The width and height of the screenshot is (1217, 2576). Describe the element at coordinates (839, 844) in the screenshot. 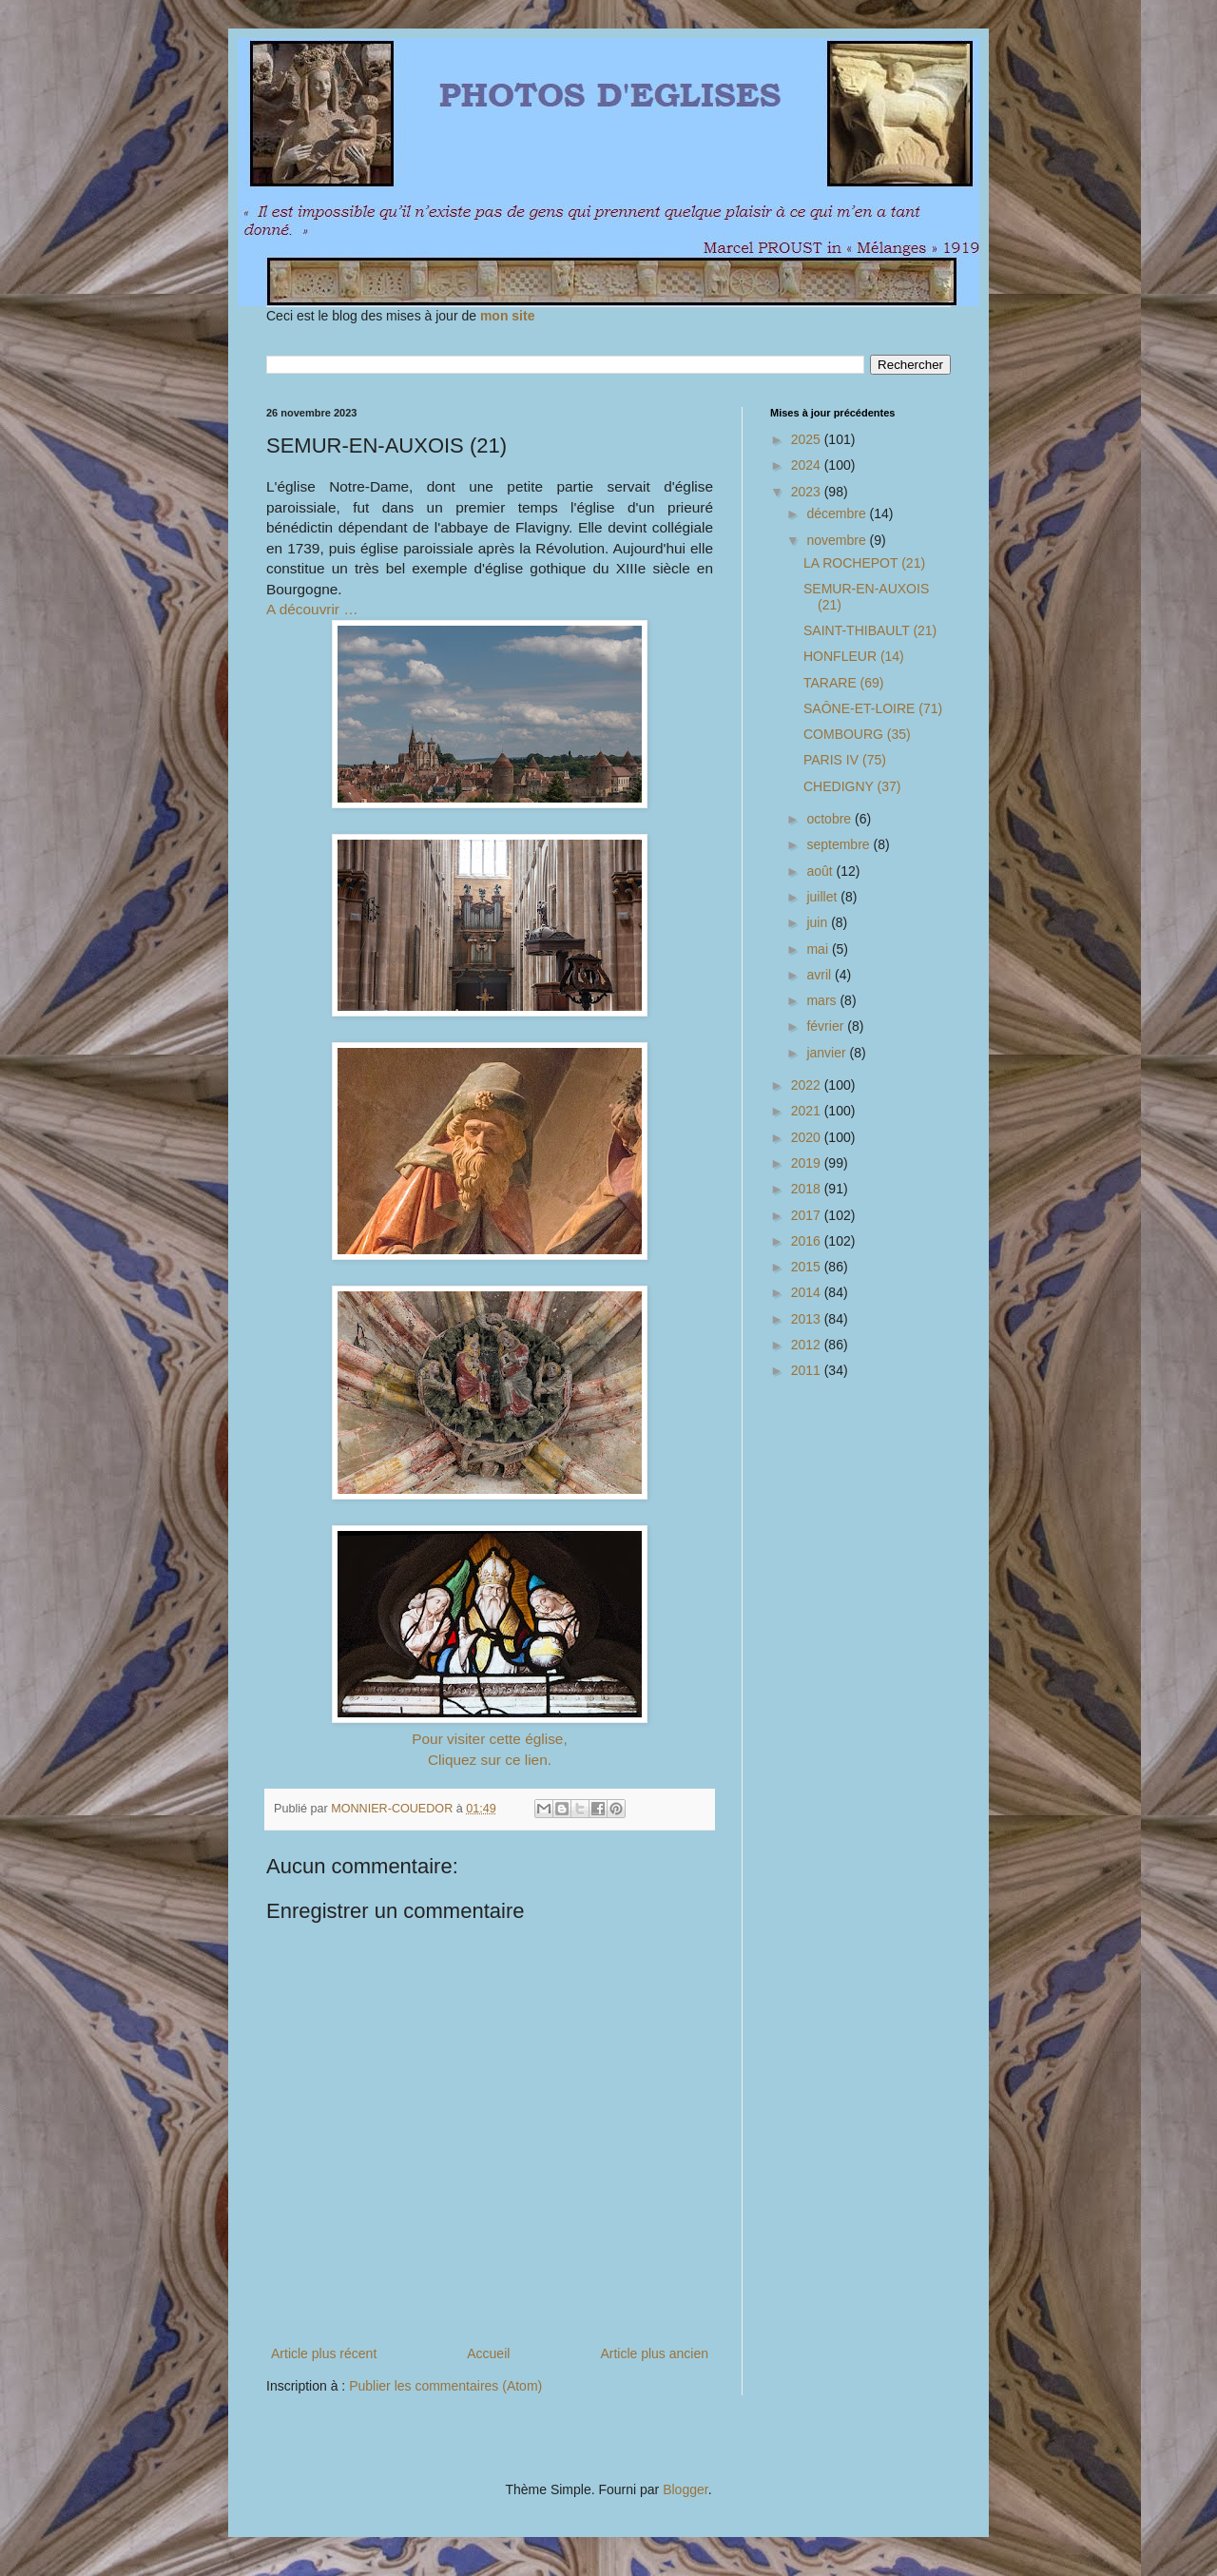

I see `septembre` at that location.